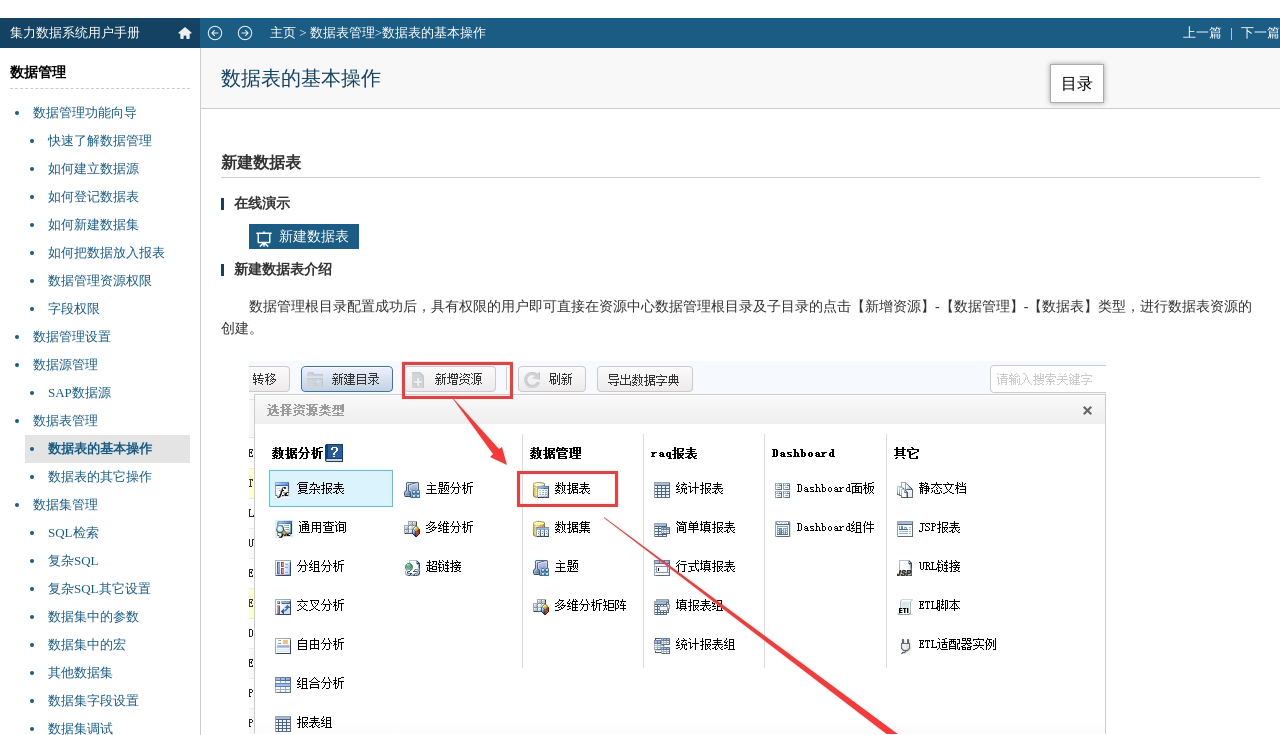 The image size is (1280, 735). I want to click on 字段权限, so click(74, 308).